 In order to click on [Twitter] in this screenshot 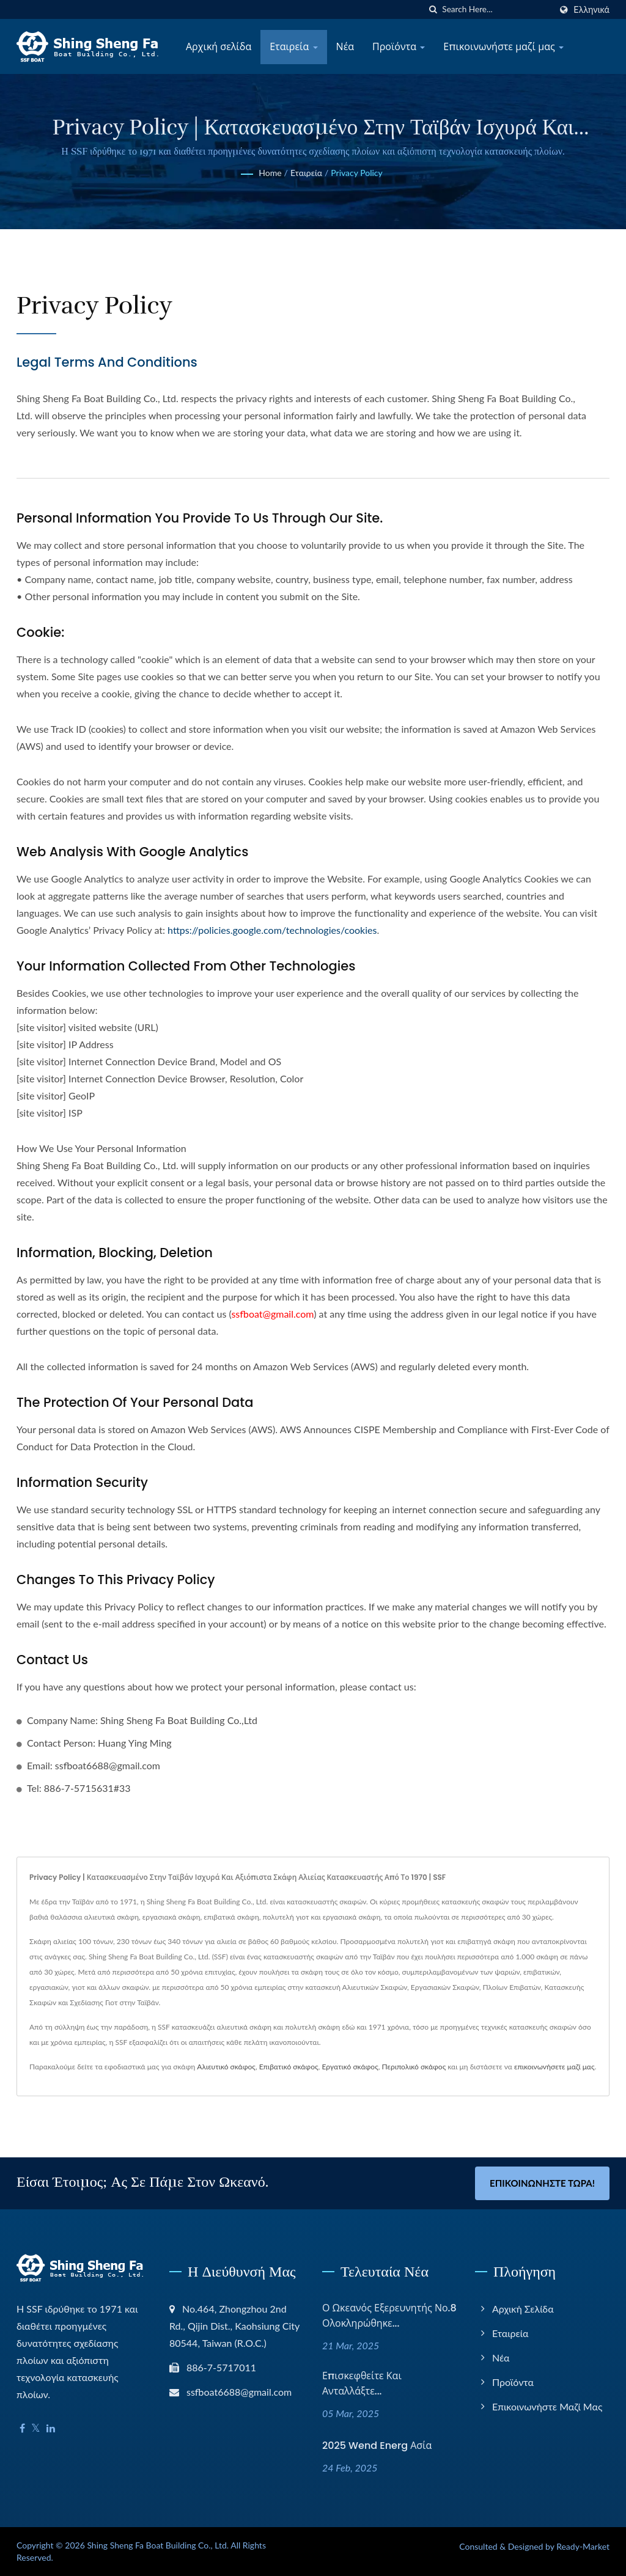, I will do `click(35, 2428)`.